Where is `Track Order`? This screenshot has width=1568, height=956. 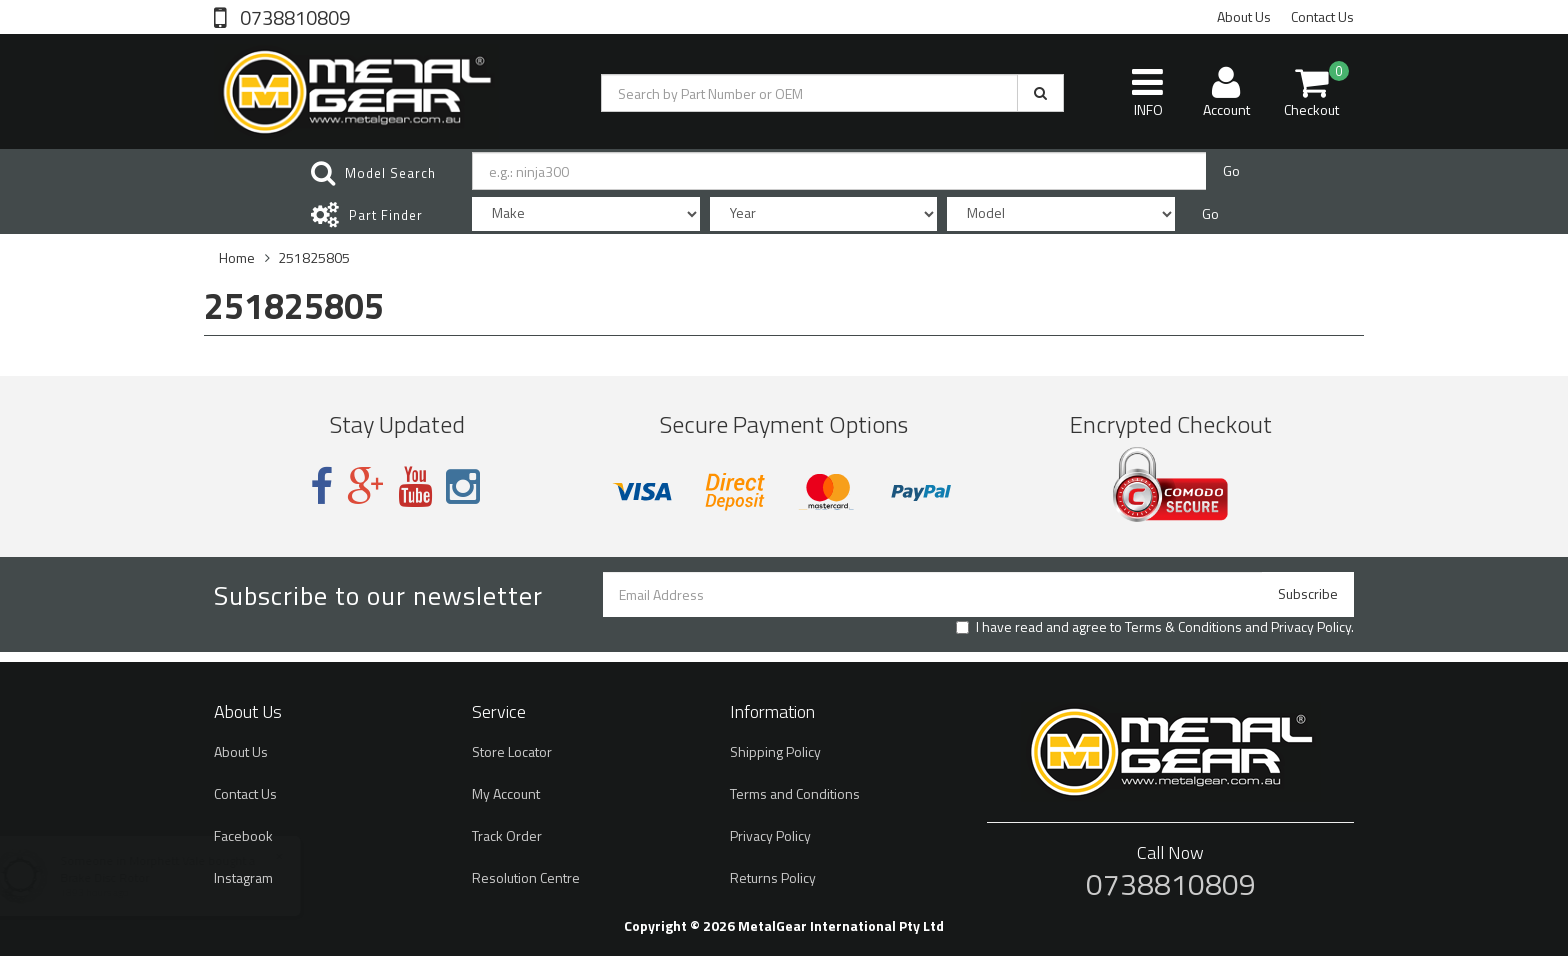 Track Order is located at coordinates (507, 835).